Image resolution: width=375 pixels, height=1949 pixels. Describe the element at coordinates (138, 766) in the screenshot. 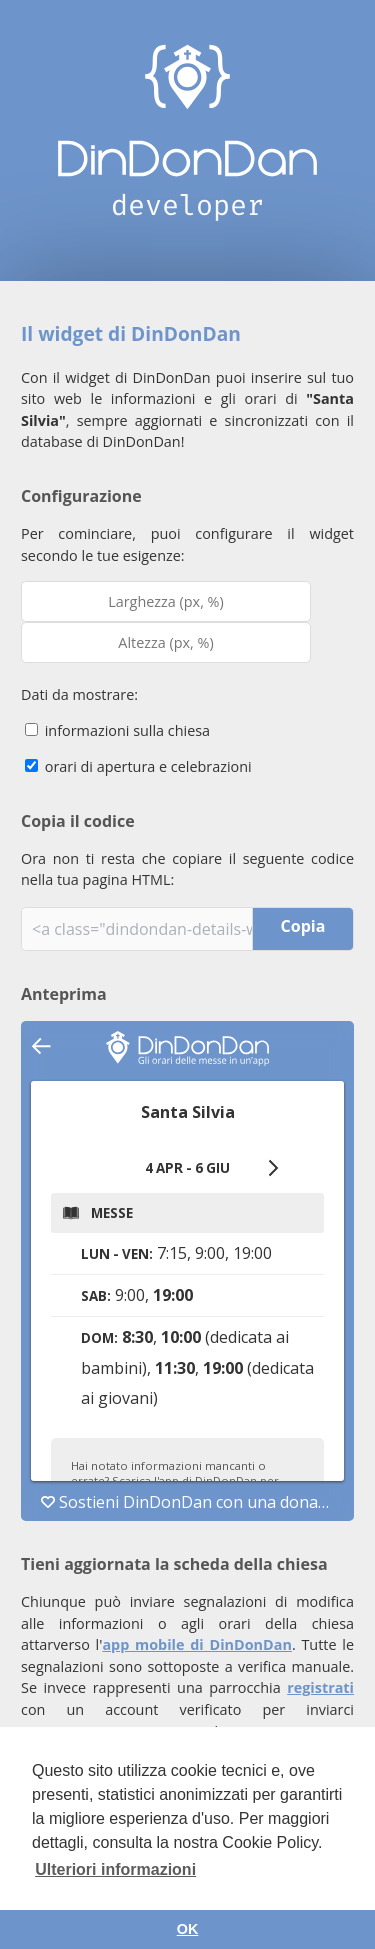

I see `orari di apertura e celebrazioni` at that location.